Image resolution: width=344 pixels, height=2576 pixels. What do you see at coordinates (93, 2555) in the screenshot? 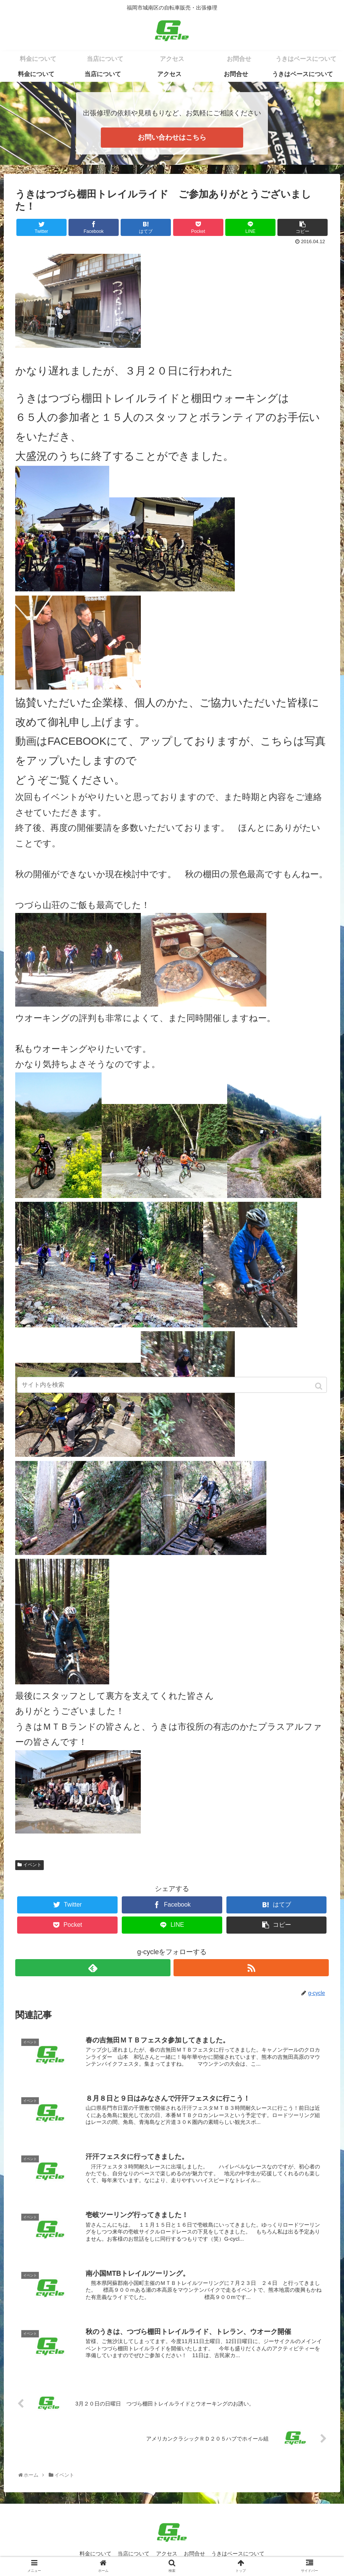
I see `料金について` at bounding box center [93, 2555].